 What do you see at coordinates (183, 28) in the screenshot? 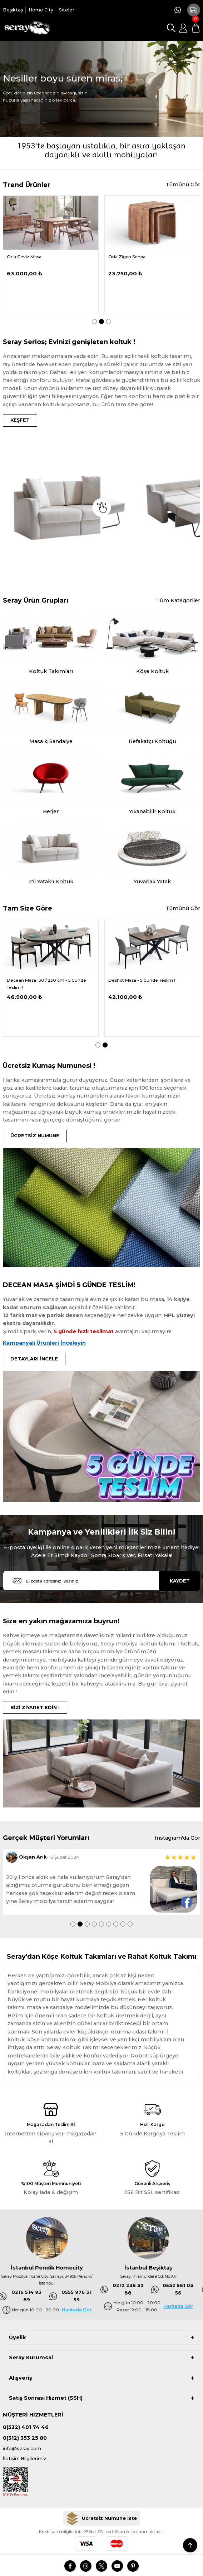
I see `[Member Login]` at bounding box center [183, 28].